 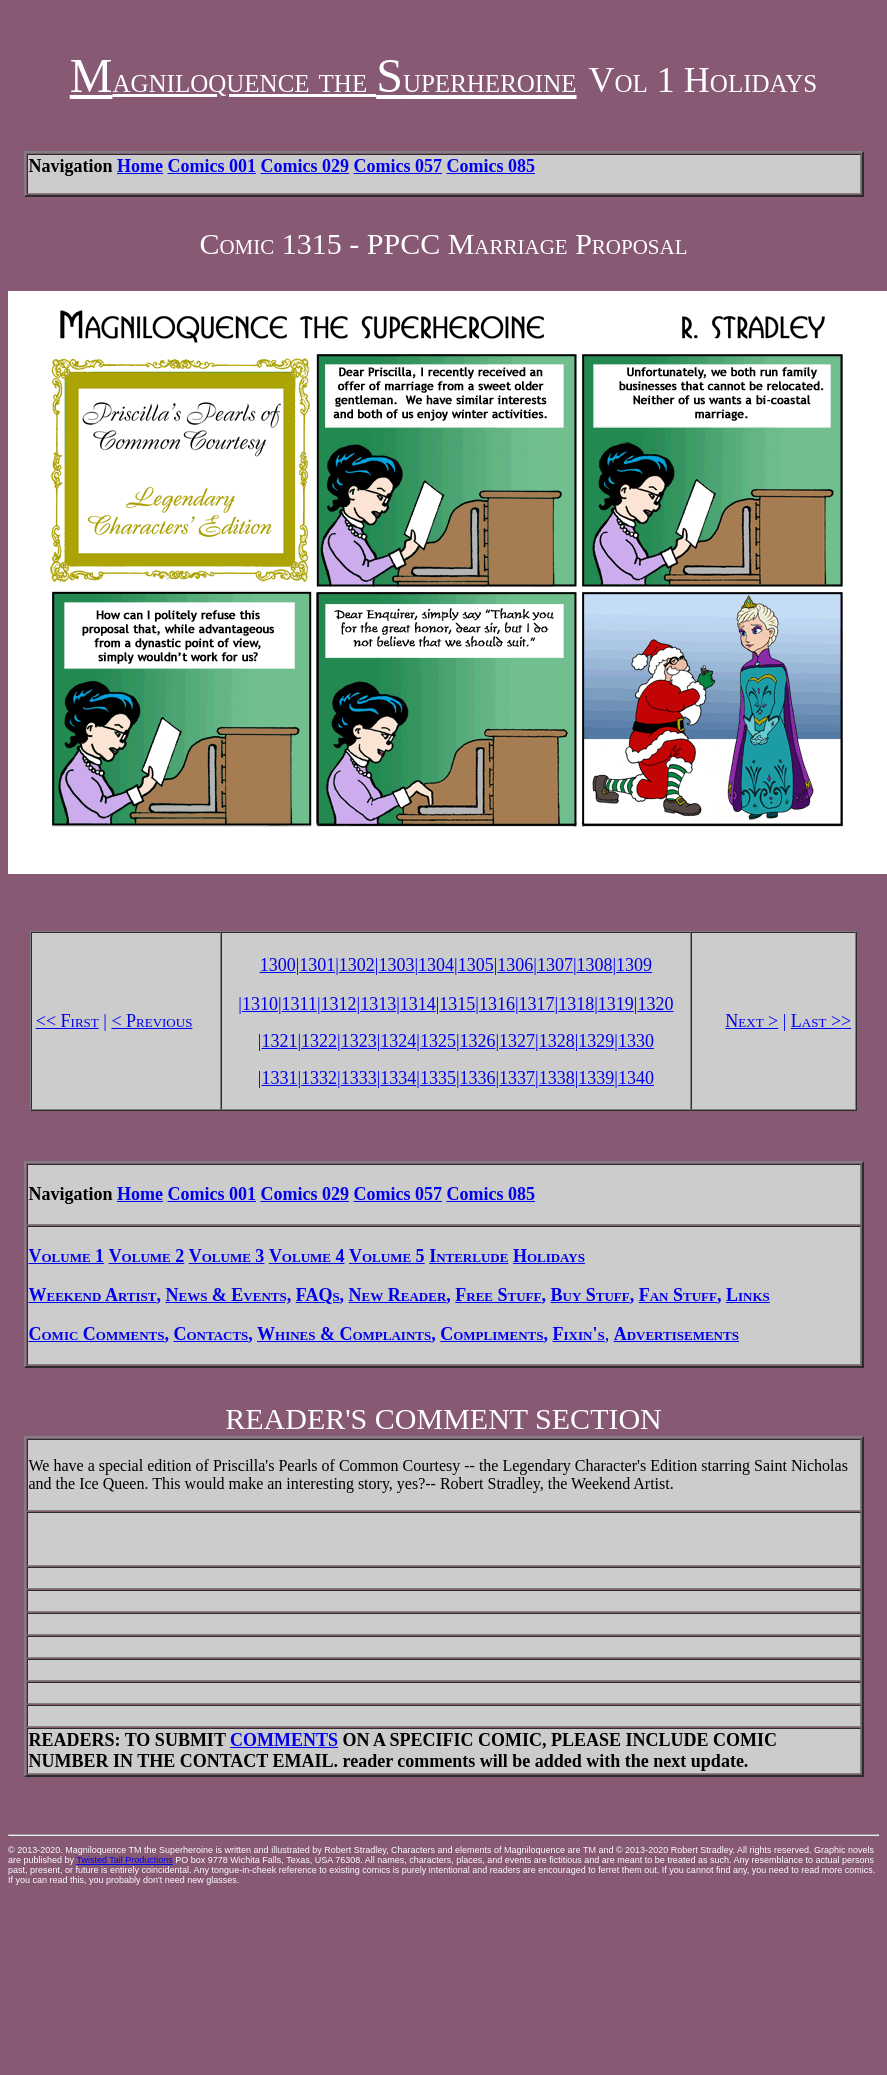 I want to click on Whines & Complaints, so click(x=344, y=1334).